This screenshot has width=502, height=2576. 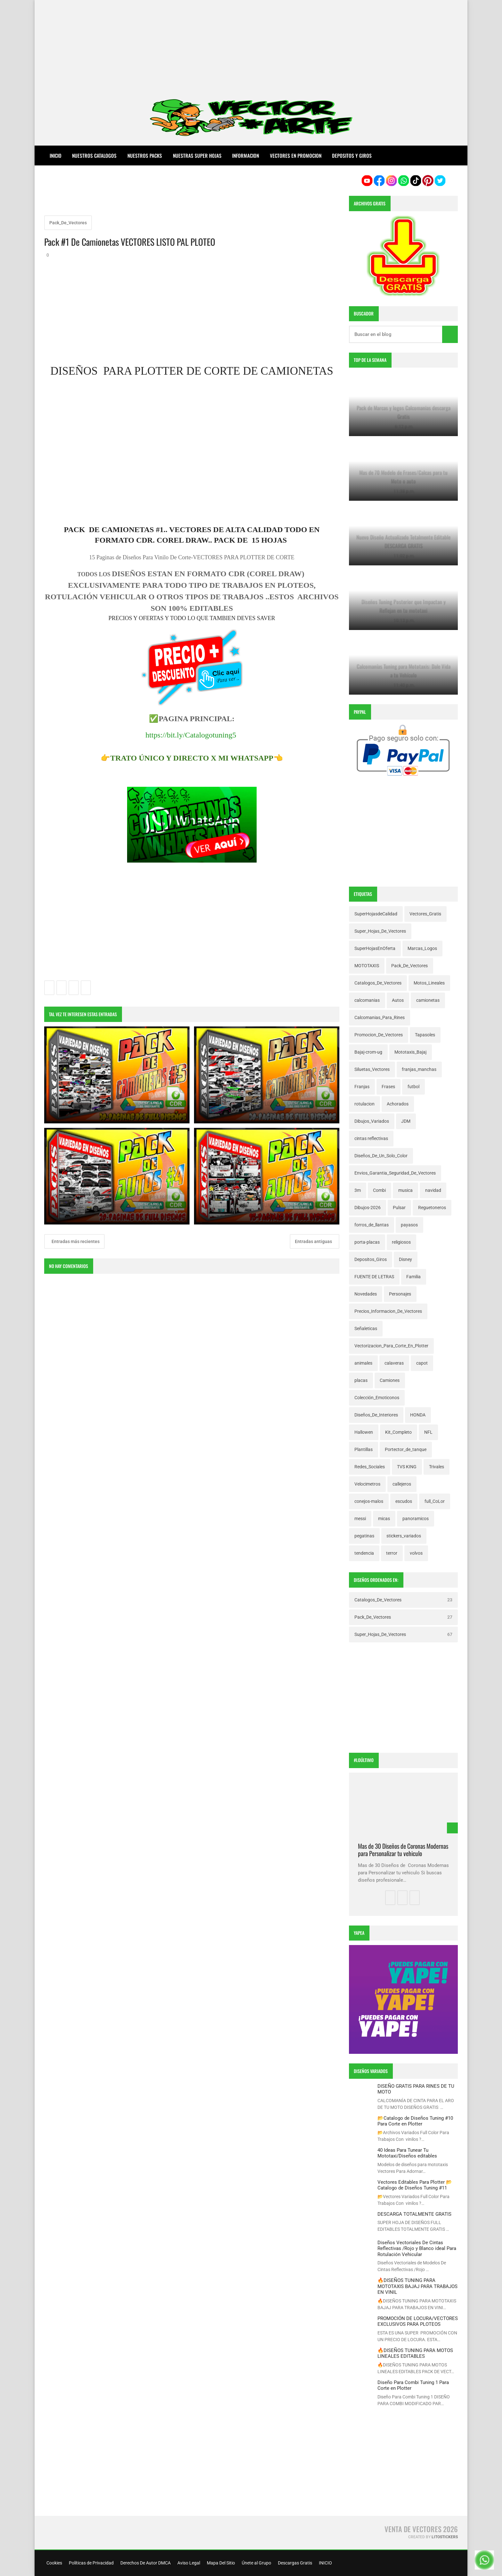 I want to click on Plantillas, so click(x=363, y=1449).